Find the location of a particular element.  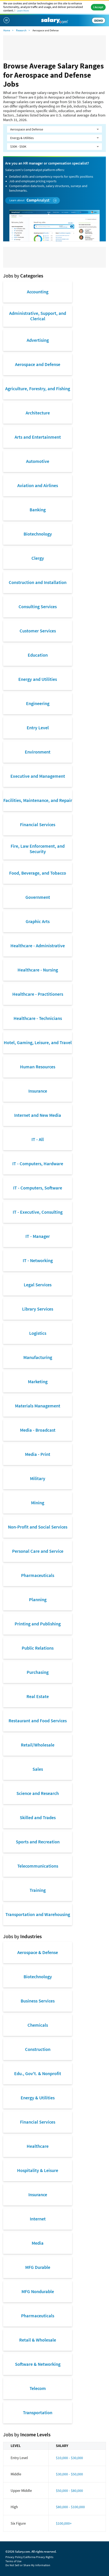

I Accept is located at coordinates (98, 7).